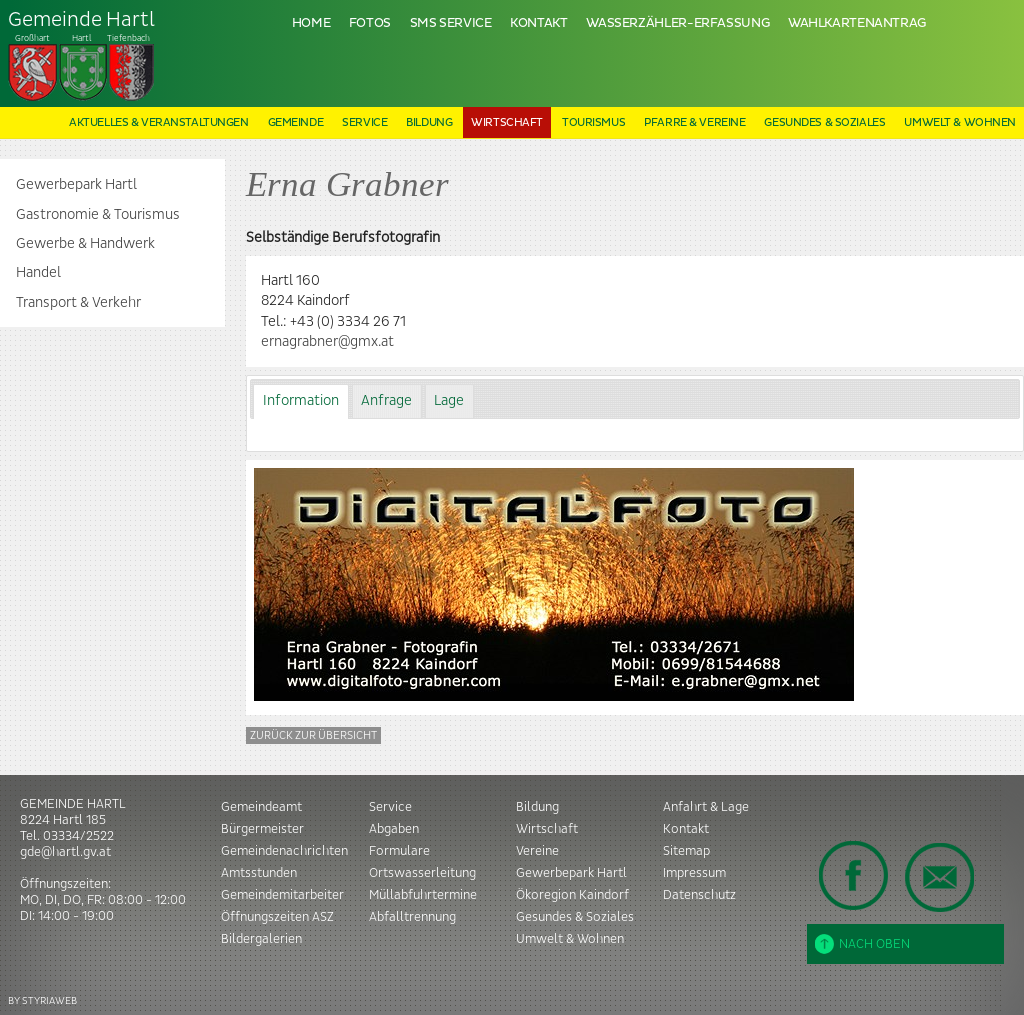  I want to click on SMS Service, so click(451, 23).